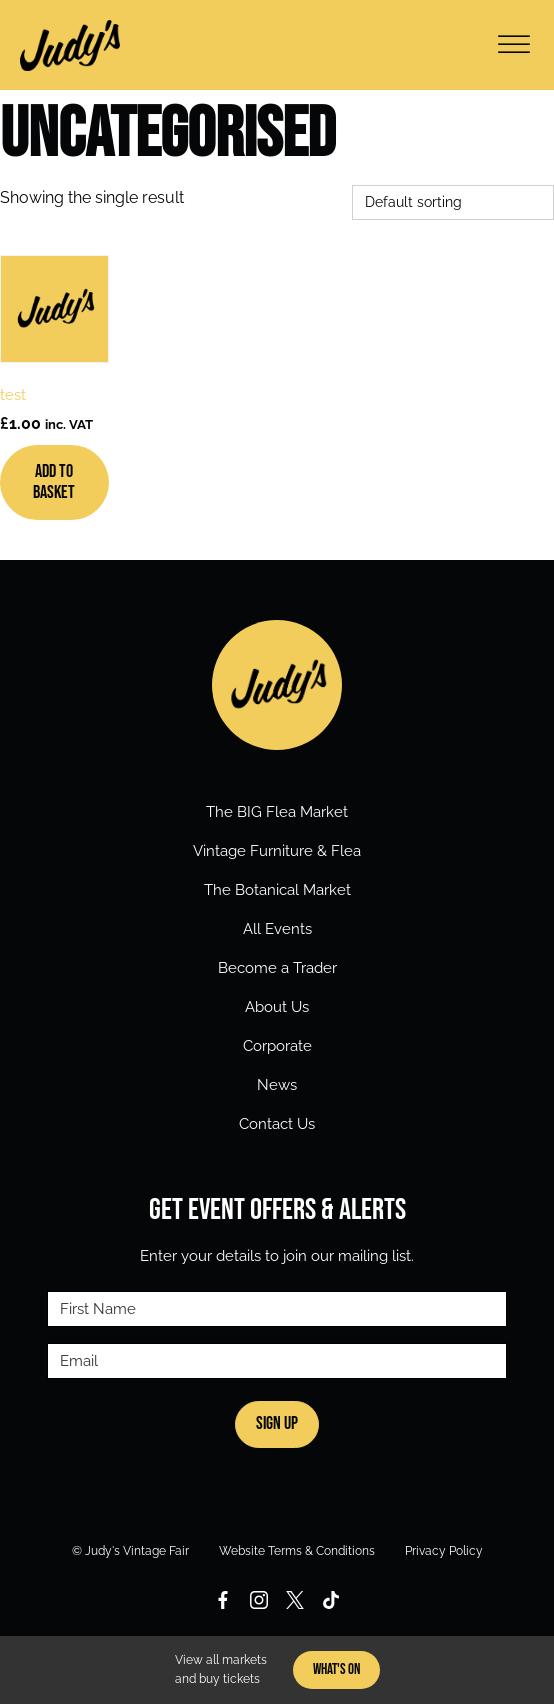 The height and width of the screenshot is (1704, 554). Describe the element at coordinates (514, 45) in the screenshot. I see `[Open menu]` at that location.